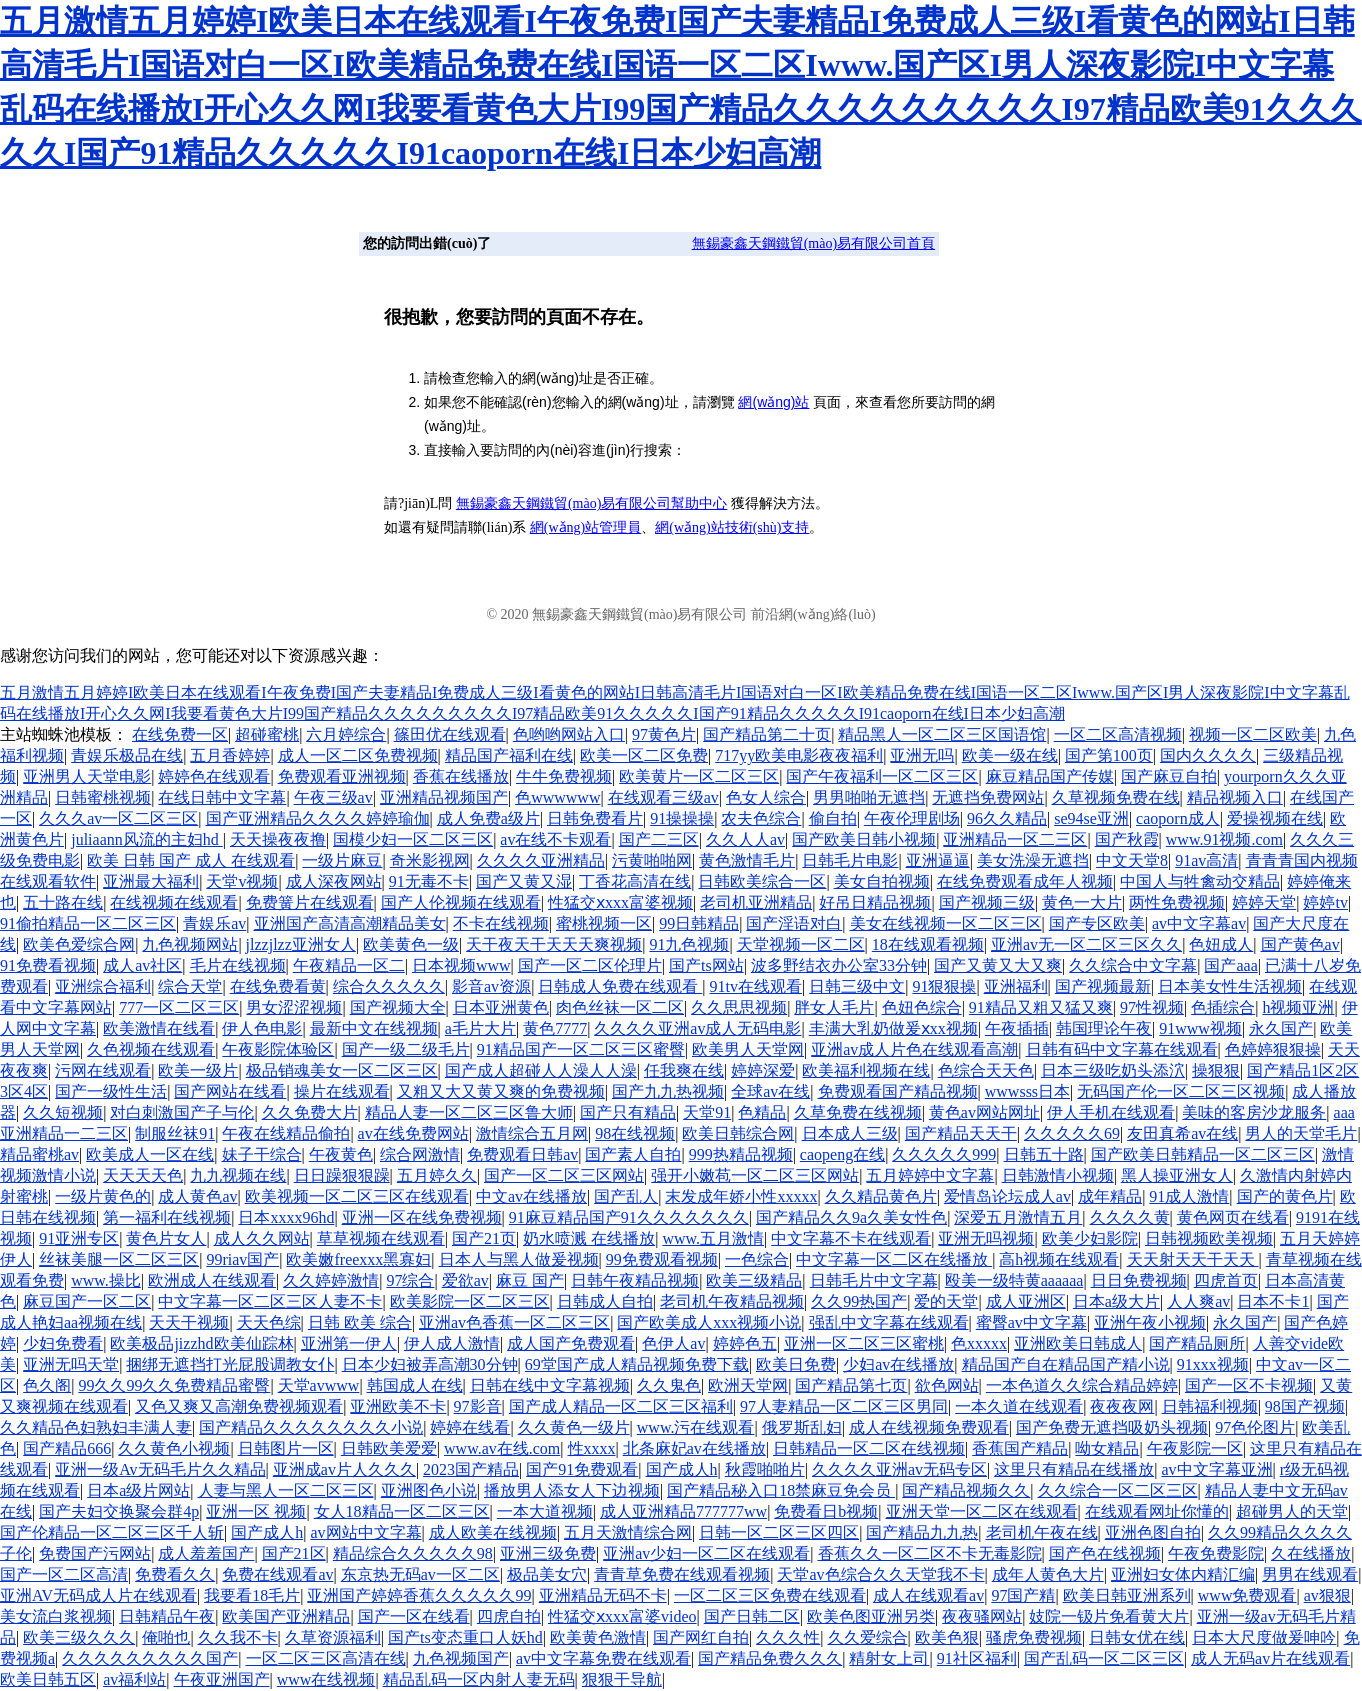 The image size is (1362, 1691). Describe the element at coordinates (286, 1616) in the screenshot. I see `欧美国产亚洲精品` at that location.